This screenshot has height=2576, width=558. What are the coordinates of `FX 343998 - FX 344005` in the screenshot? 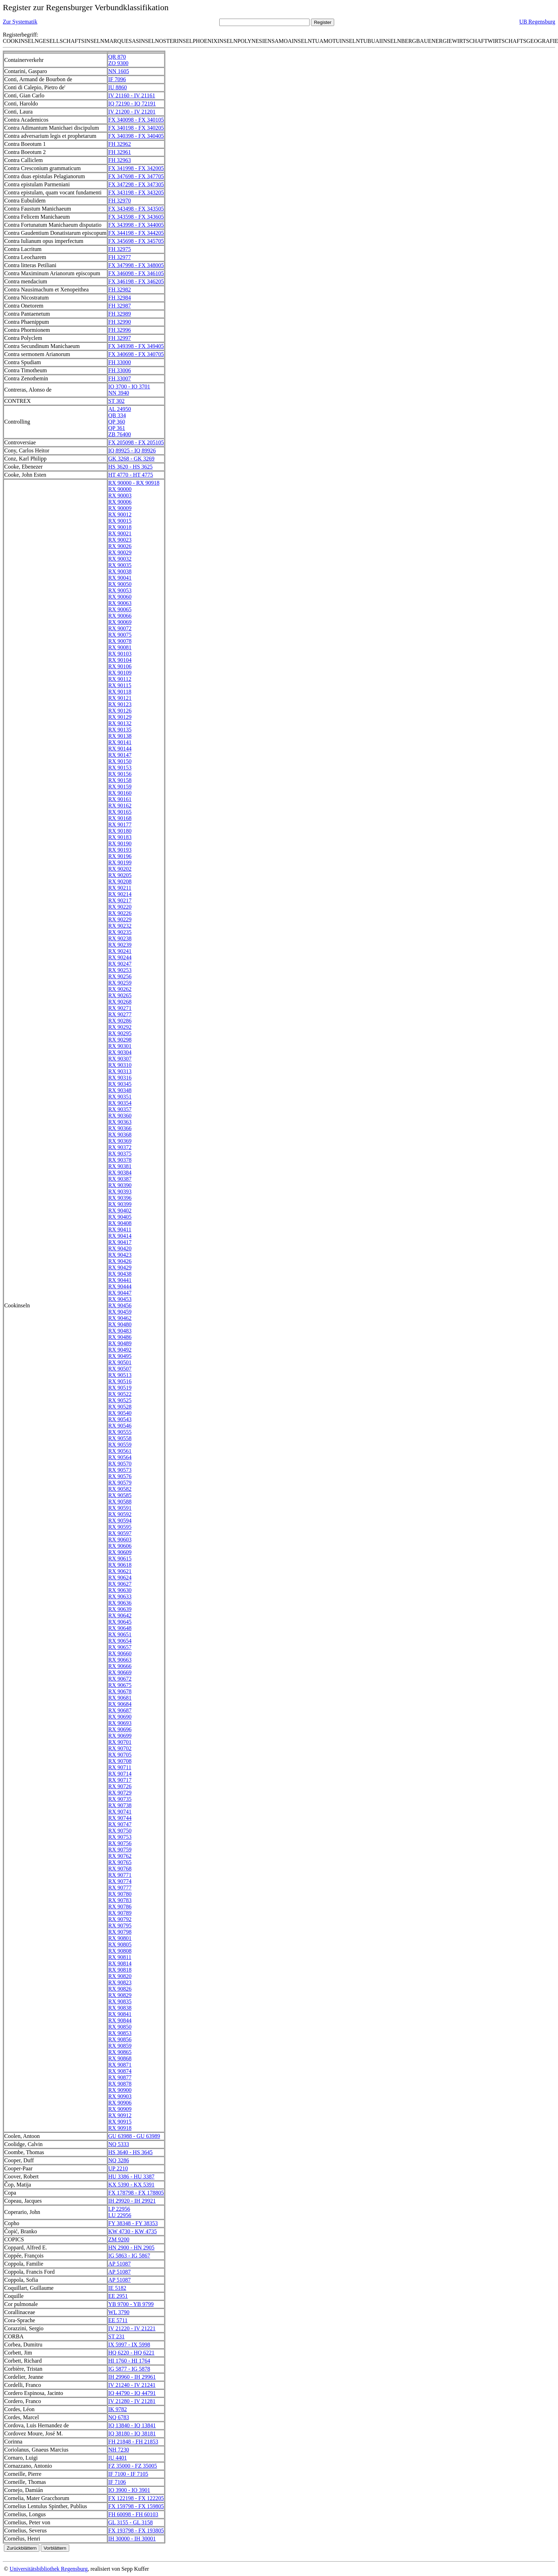 It's located at (136, 225).